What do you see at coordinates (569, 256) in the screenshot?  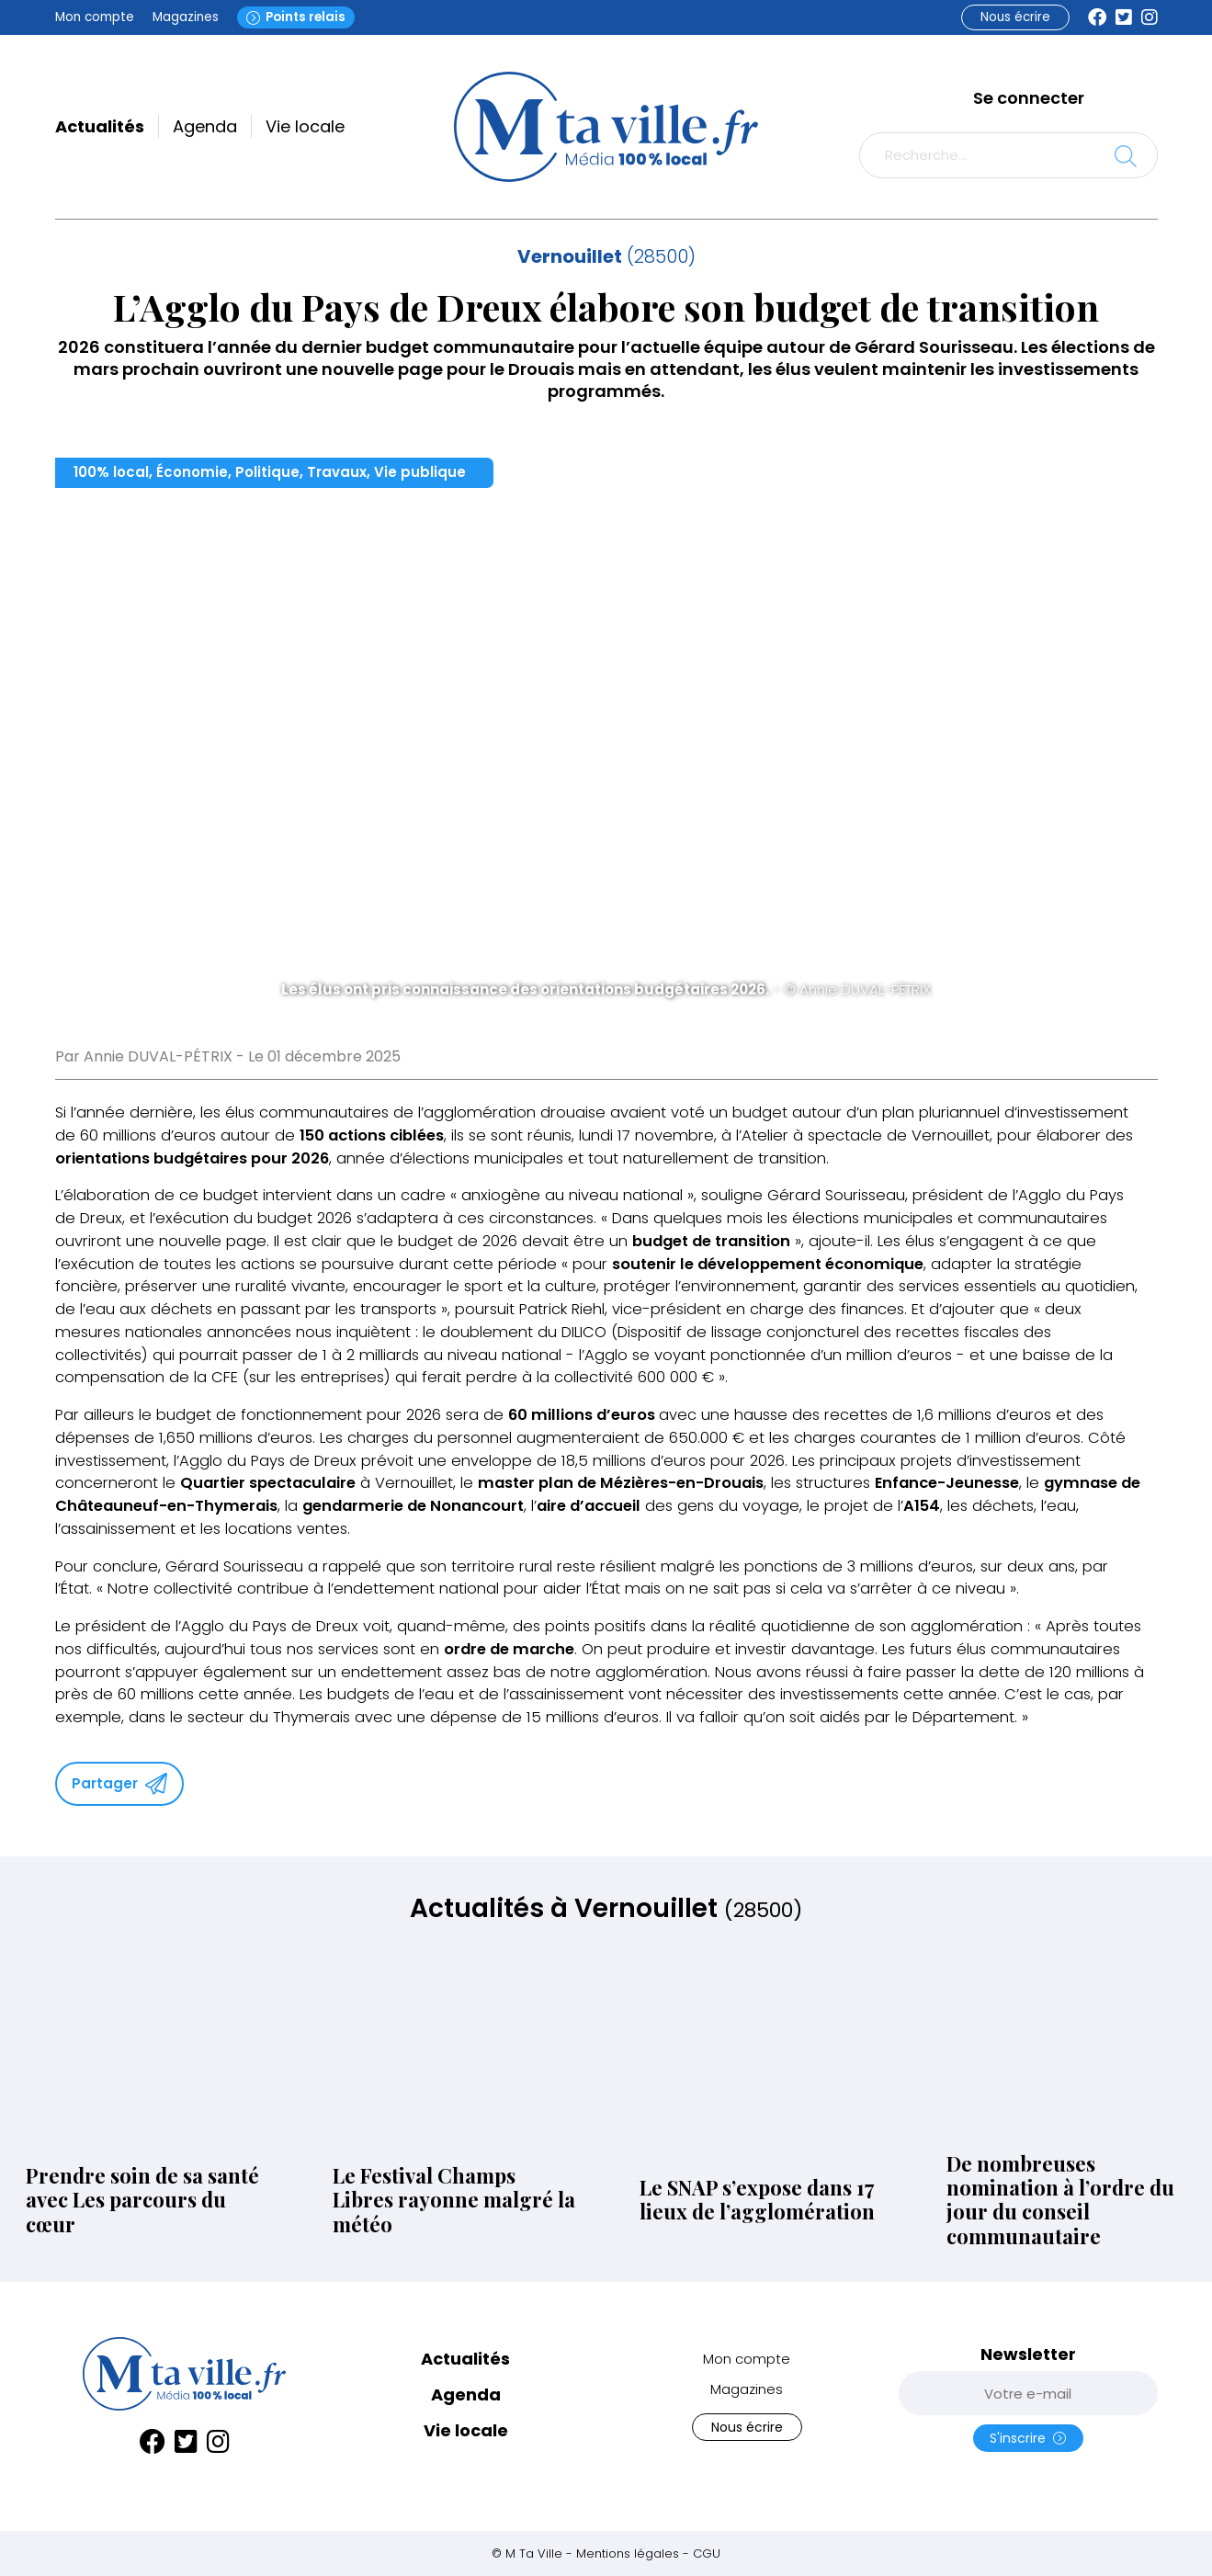 I see `Vernouillet` at bounding box center [569, 256].